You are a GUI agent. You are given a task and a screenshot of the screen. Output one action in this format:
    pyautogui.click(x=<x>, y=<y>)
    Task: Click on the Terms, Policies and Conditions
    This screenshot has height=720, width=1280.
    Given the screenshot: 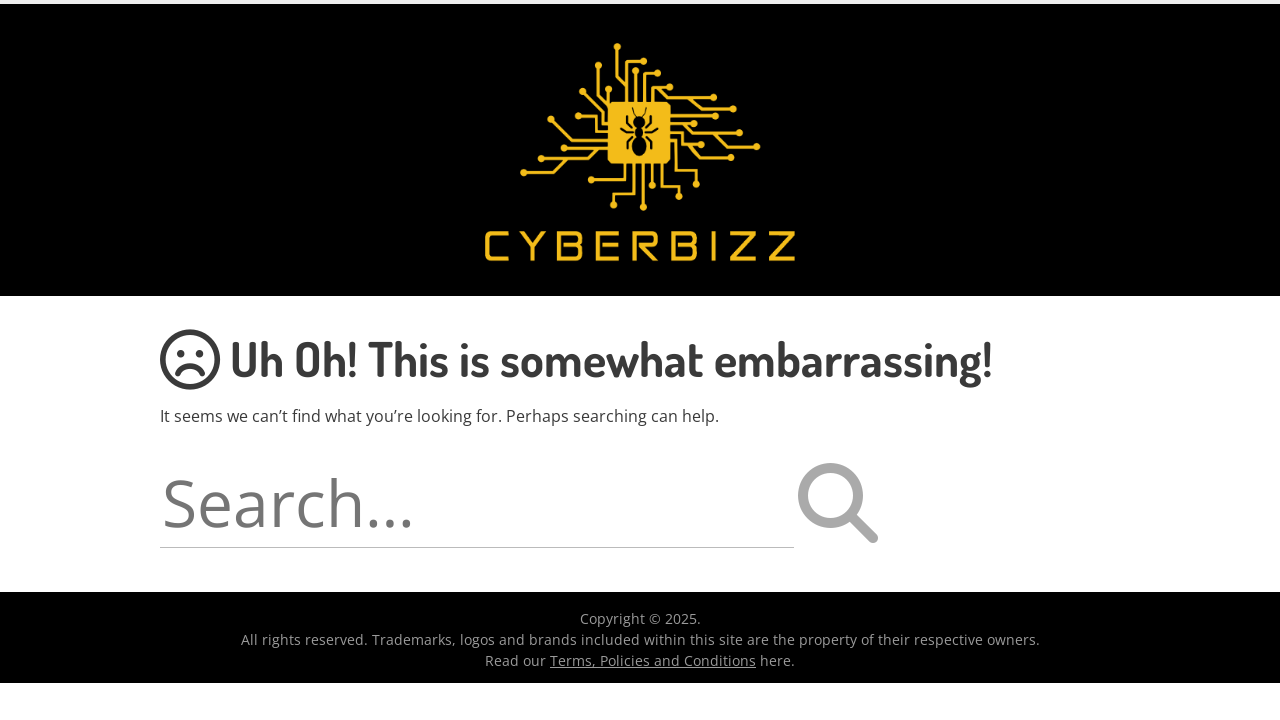 What is the action you would take?
    pyautogui.click(x=653, y=660)
    